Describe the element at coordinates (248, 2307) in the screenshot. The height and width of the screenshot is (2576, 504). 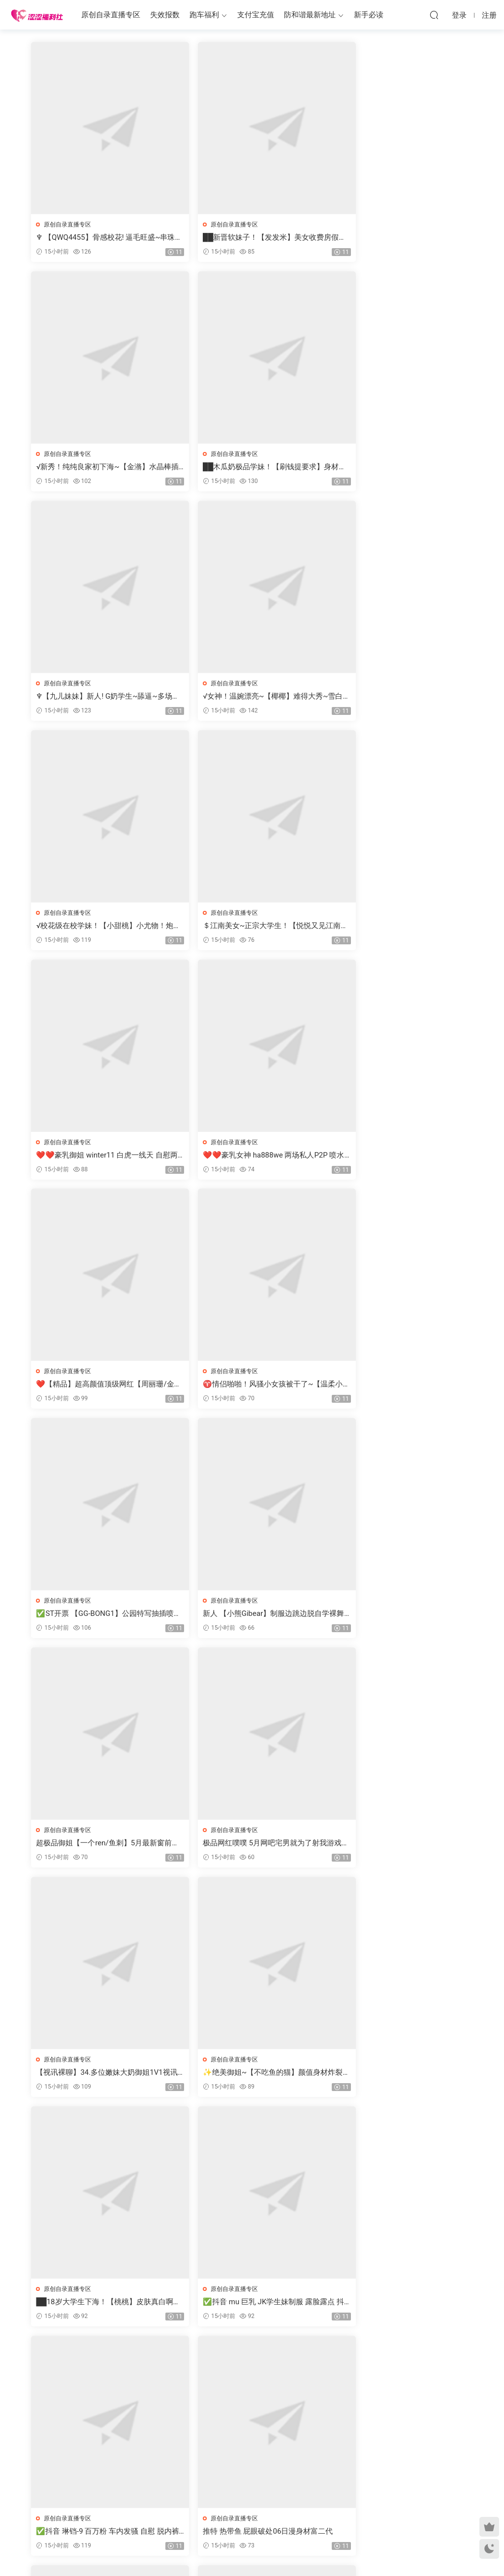
I see `✅ST开票 gougou13 可爱妹子 麻将馆露出 弹力插B 高潮喷水几次` at that location.